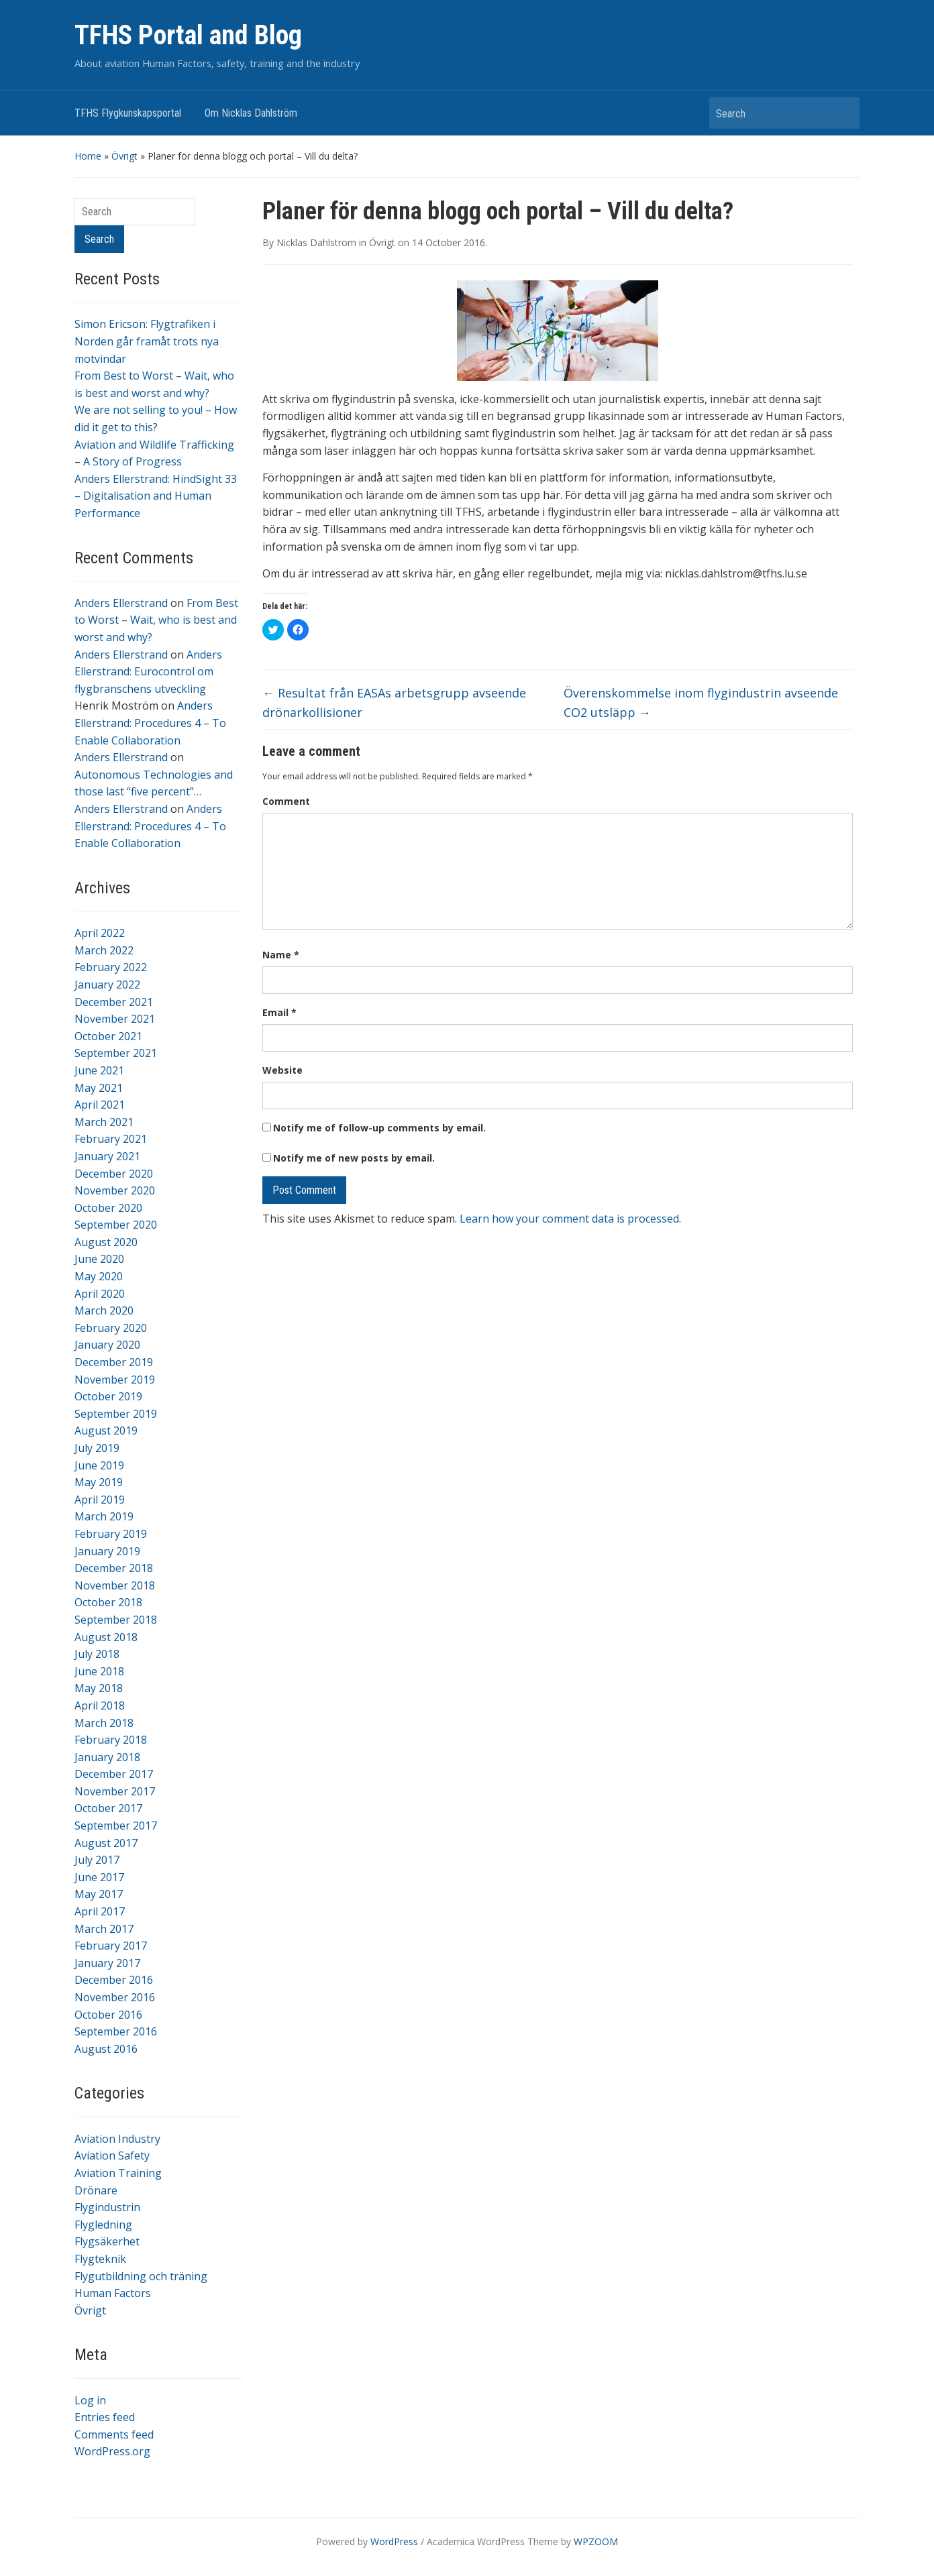  What do you see at coordinates (124, 156) in the screenshot?
I see `Övrigt` at bounding box center [124, 156].